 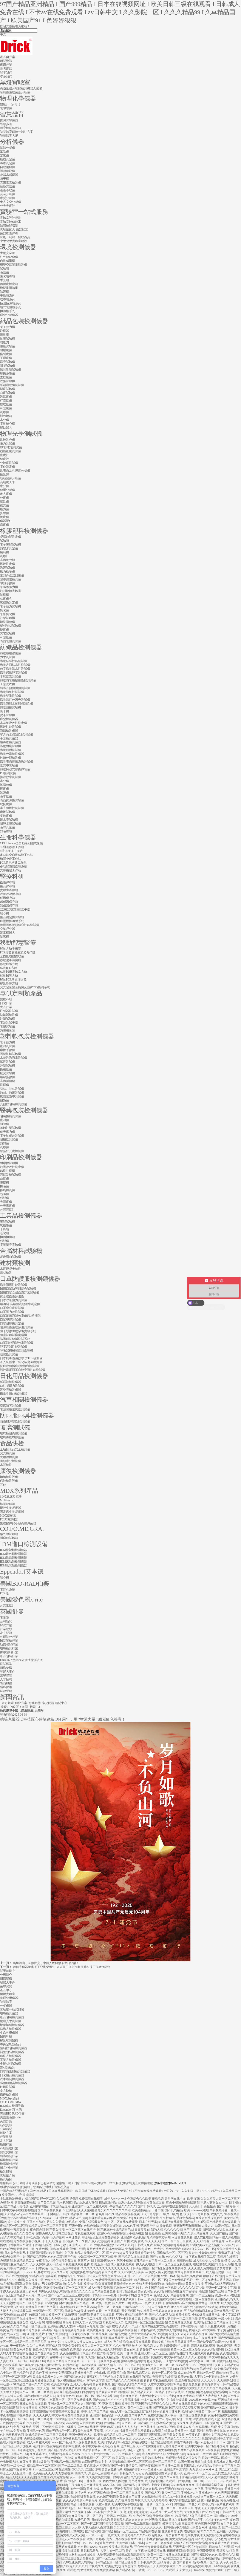 What do you see at coordinates (30, 2361) in the screenshot?
I see `一区二区三区四区五区` at bounding box center [30, 2361].